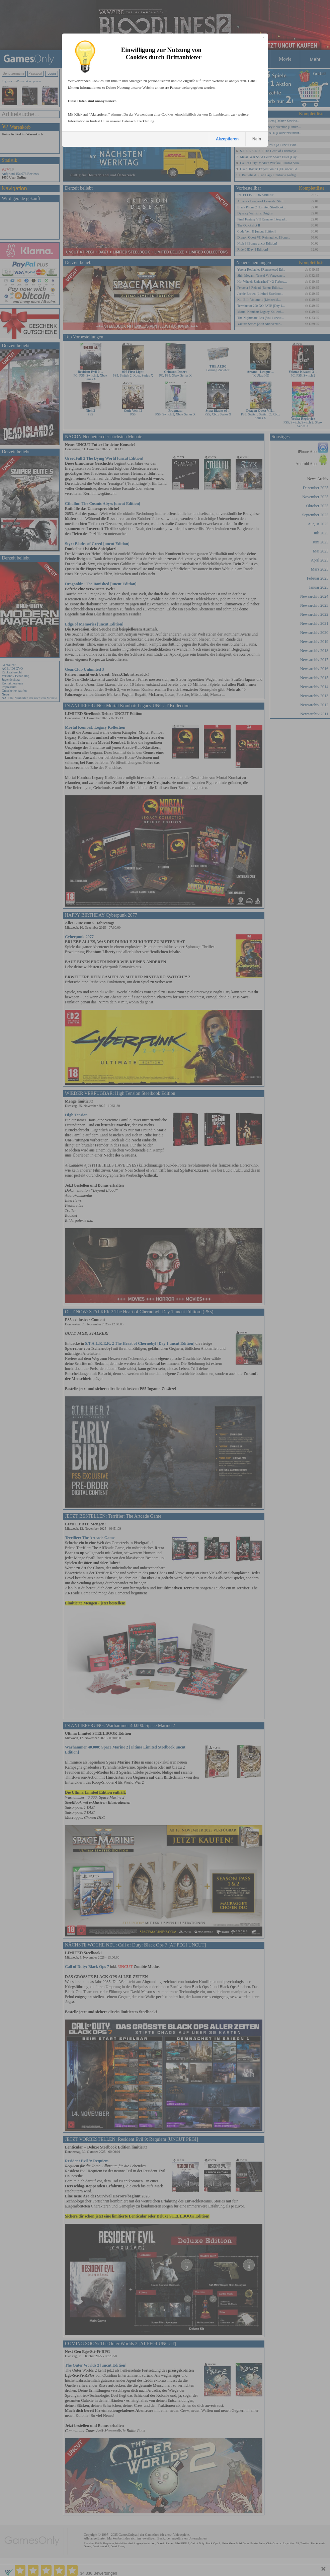 Image resolution: width=330 pixels, height=2576 pixels. Describe the element at coordinates (256, 139) in the screenshot. I see `Nein` at that location.